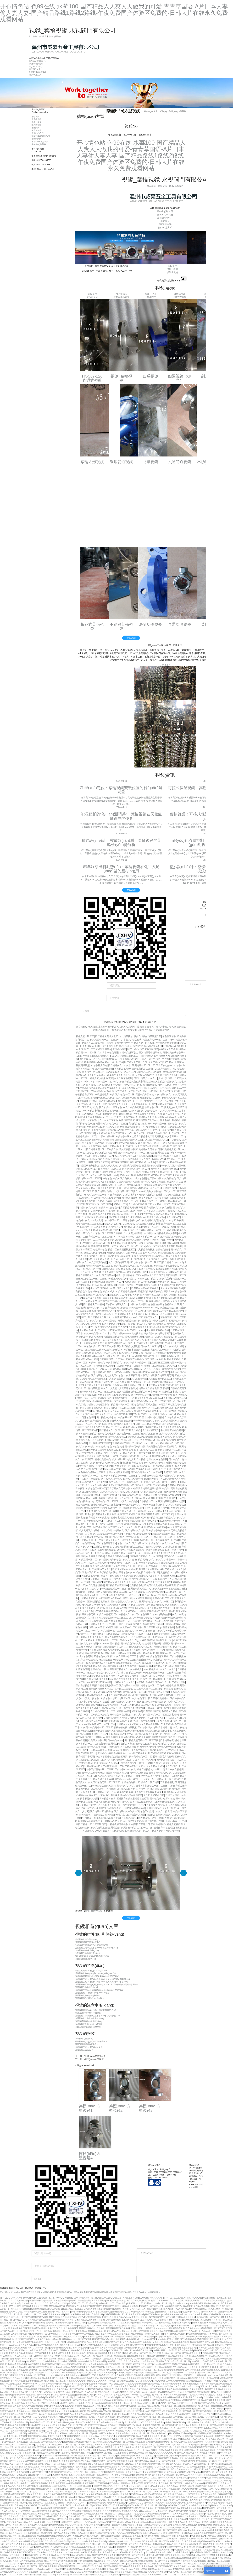  I want to click on 久久国产精品成年片, so click(175, 1682).